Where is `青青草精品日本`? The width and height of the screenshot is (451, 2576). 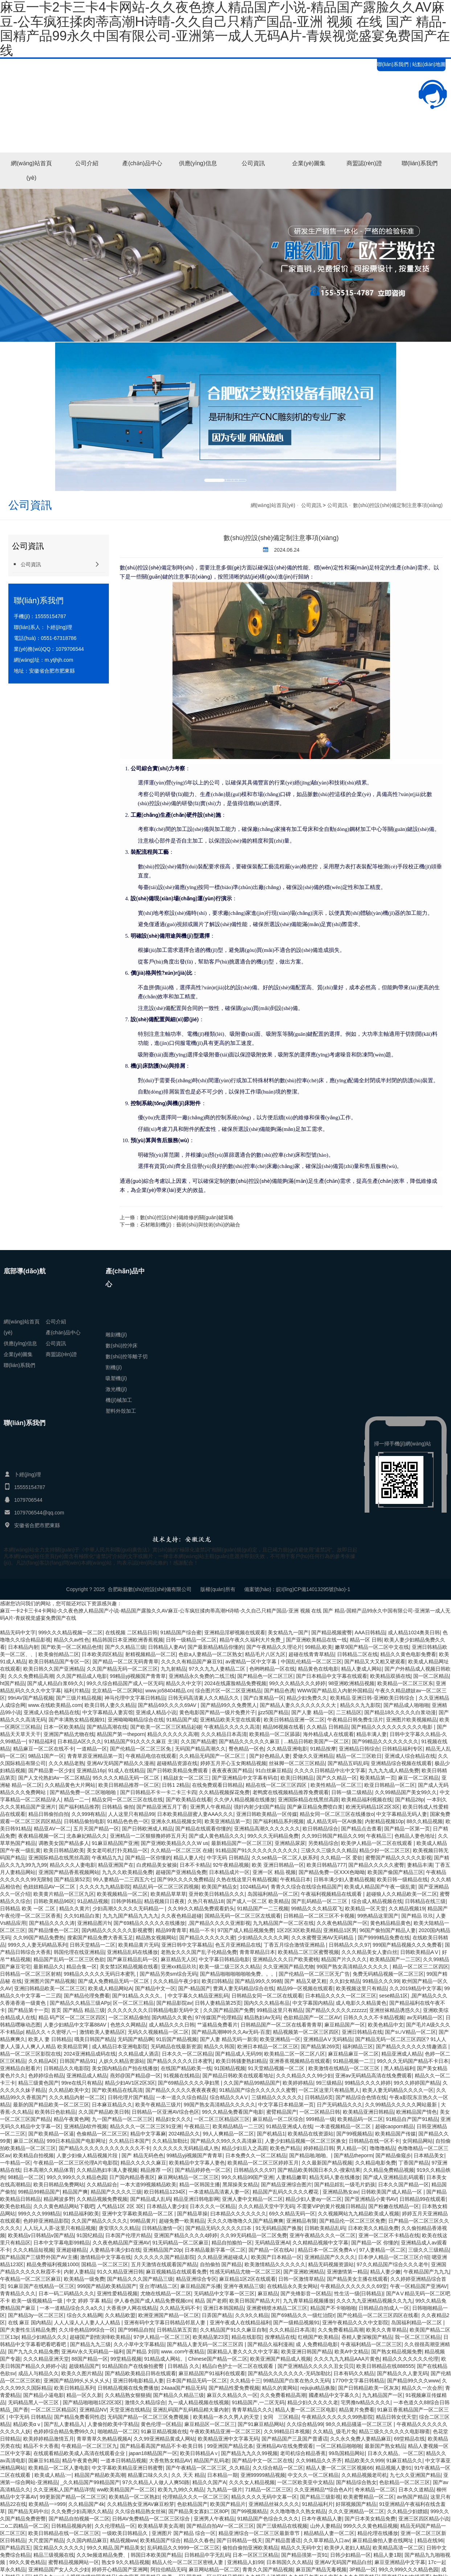 青青草精品日本 is located at coordinates (257, 1952).